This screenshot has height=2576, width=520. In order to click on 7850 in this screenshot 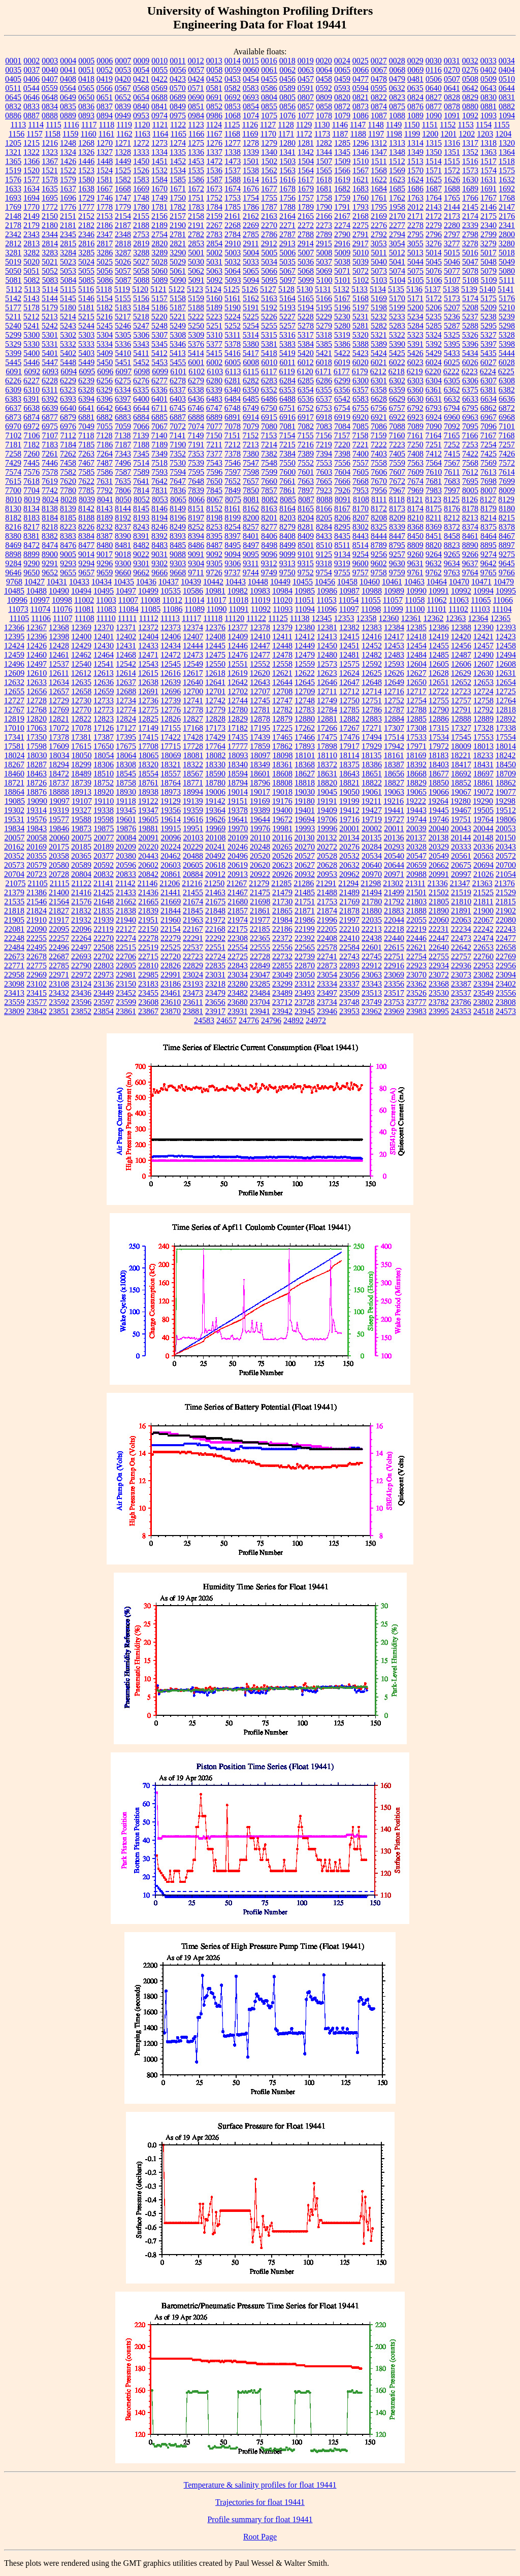, I will do `click(251, 490)`.